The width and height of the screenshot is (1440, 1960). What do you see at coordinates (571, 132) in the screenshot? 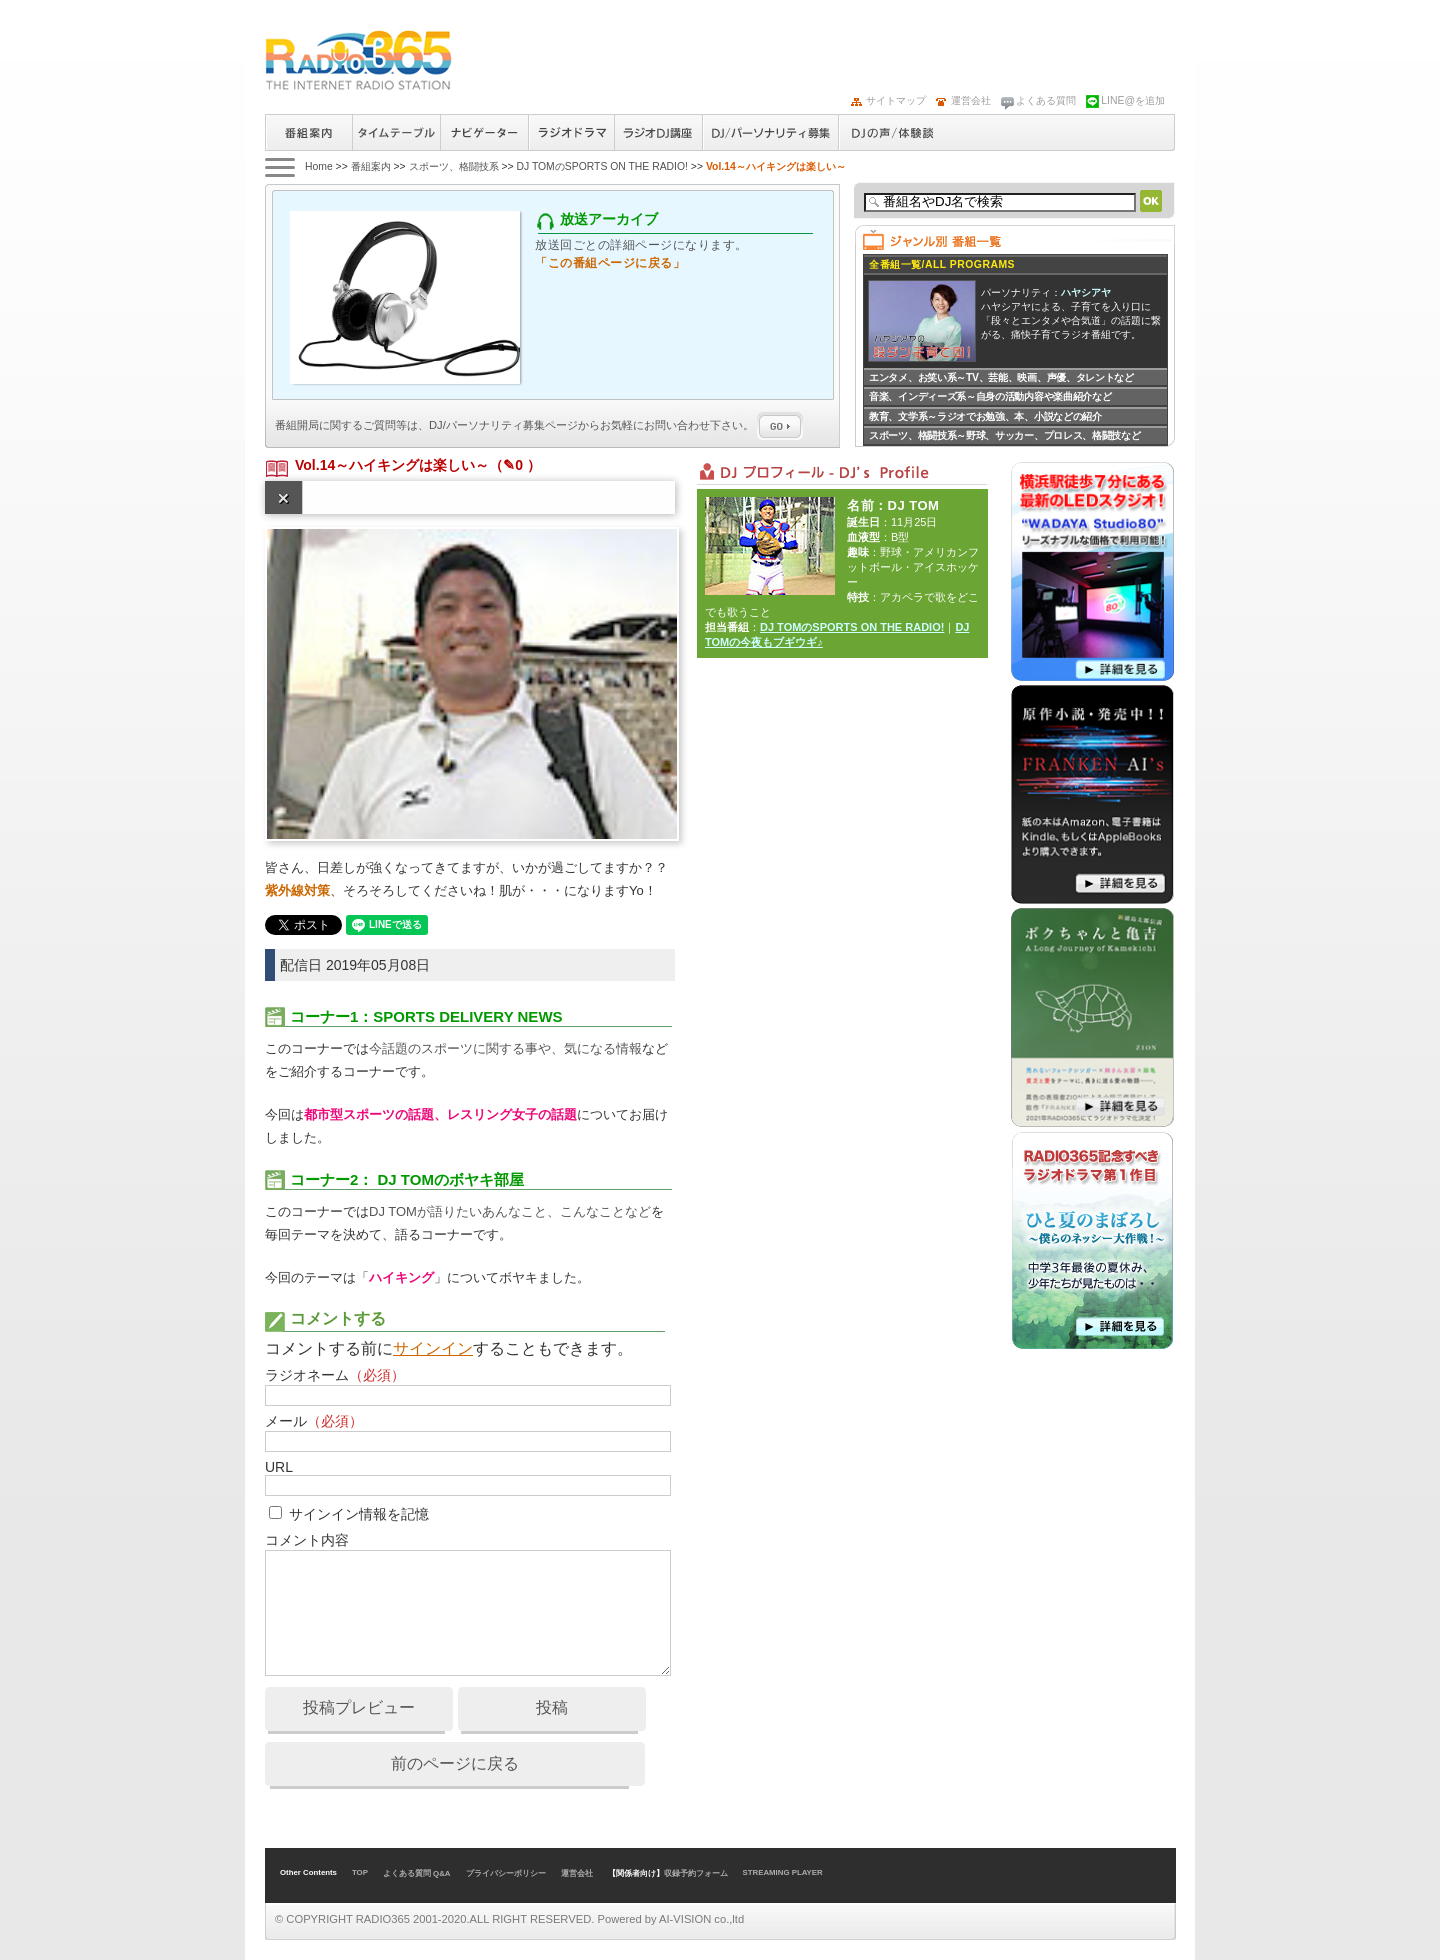
I see `ラジオドラマ` at bounding box center [571, 132].